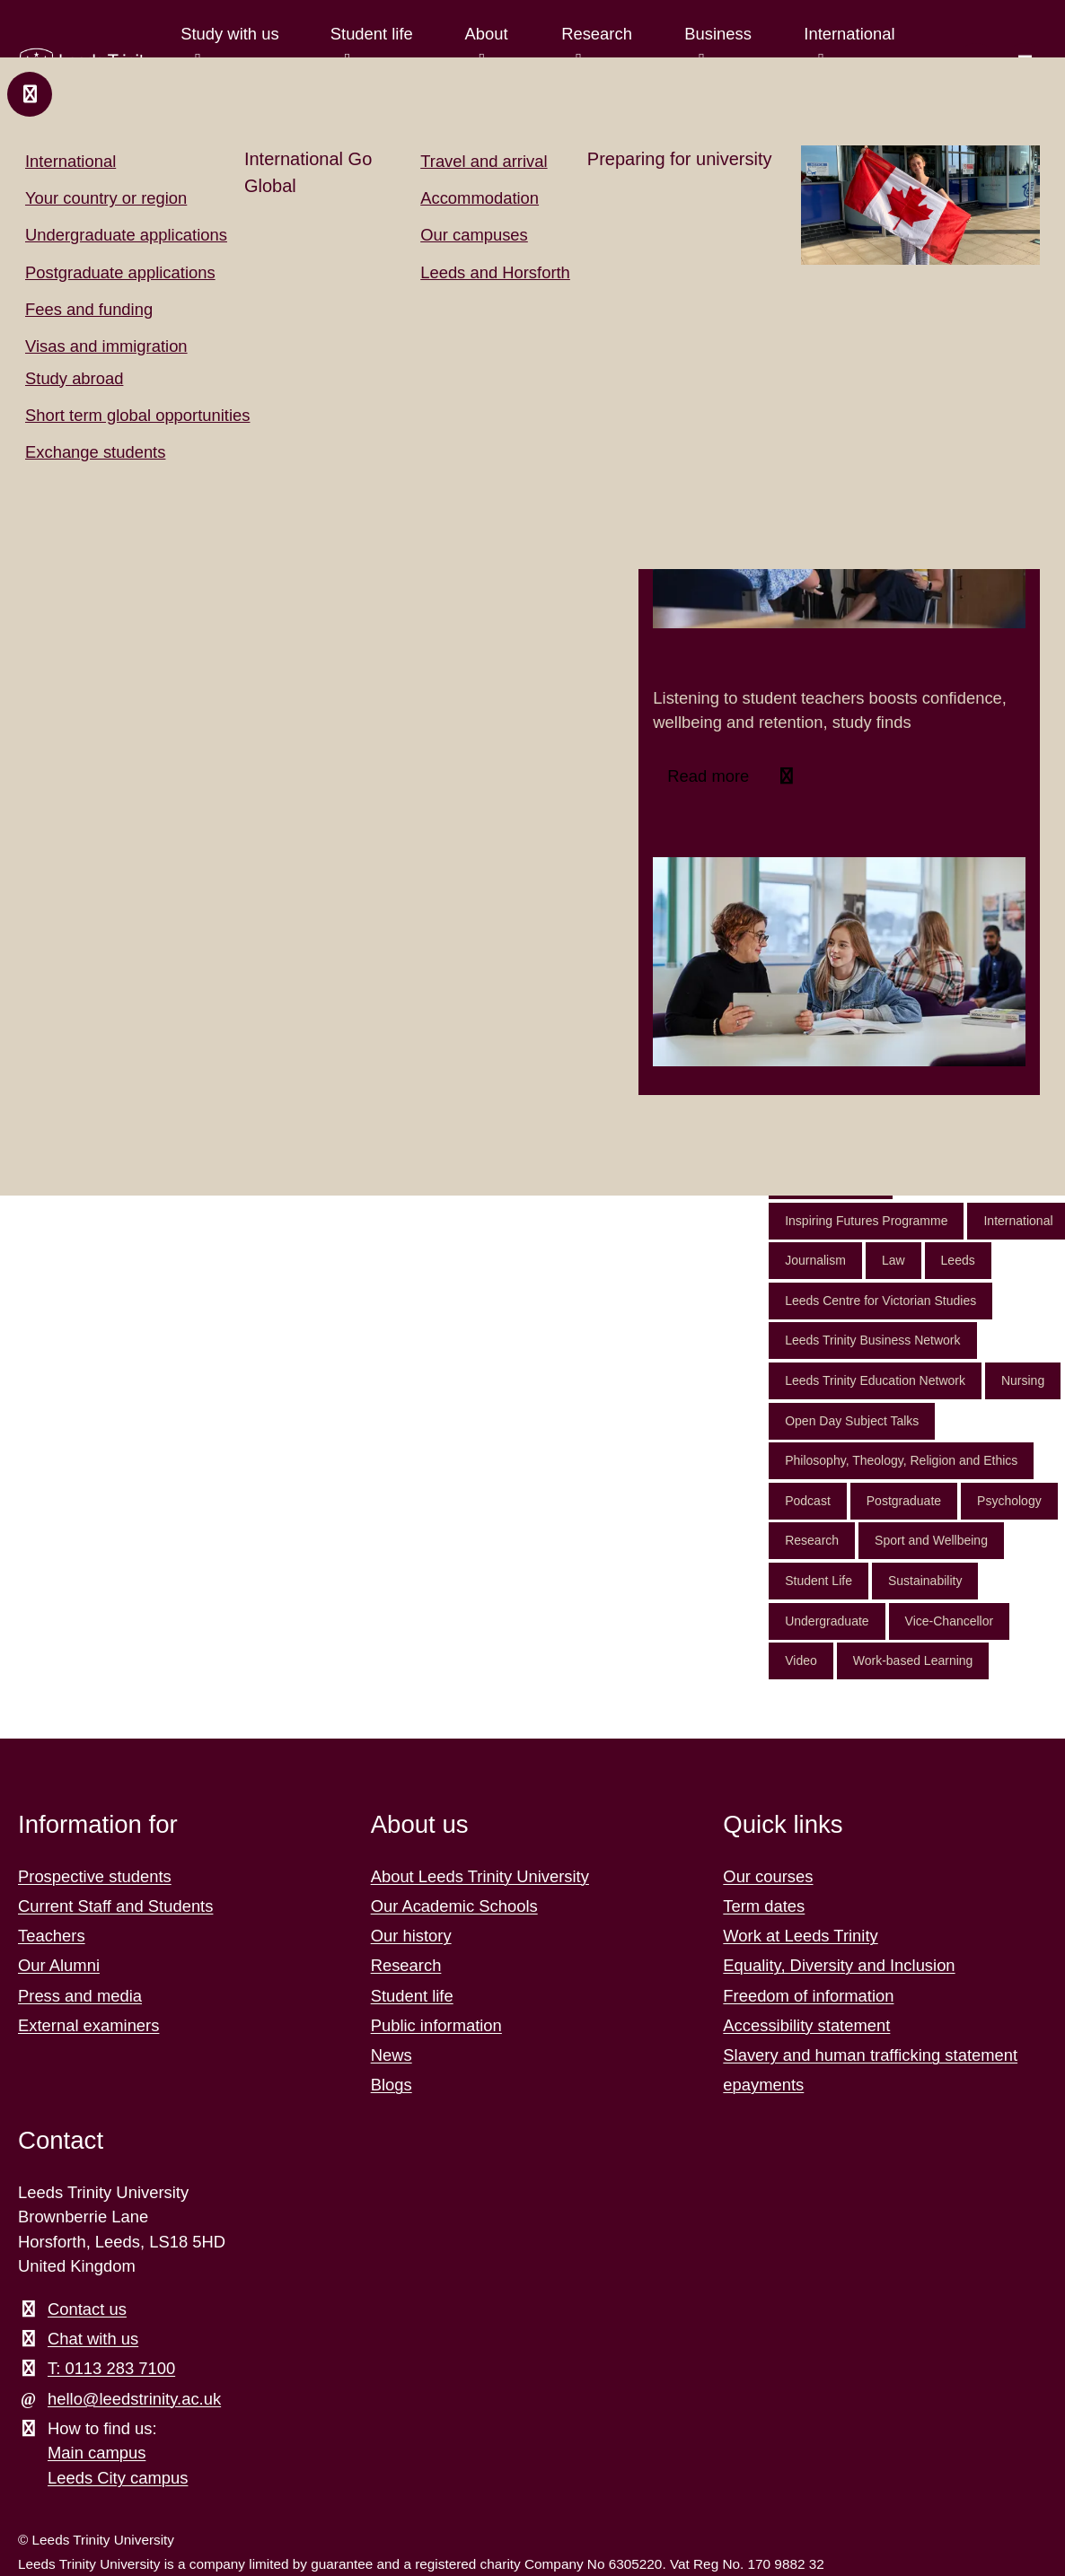 This screenshot has height=2576, width=1065. Describe the element at coordinates (106, 346) in the screenshot. I see `Visas and immigration` at that location.